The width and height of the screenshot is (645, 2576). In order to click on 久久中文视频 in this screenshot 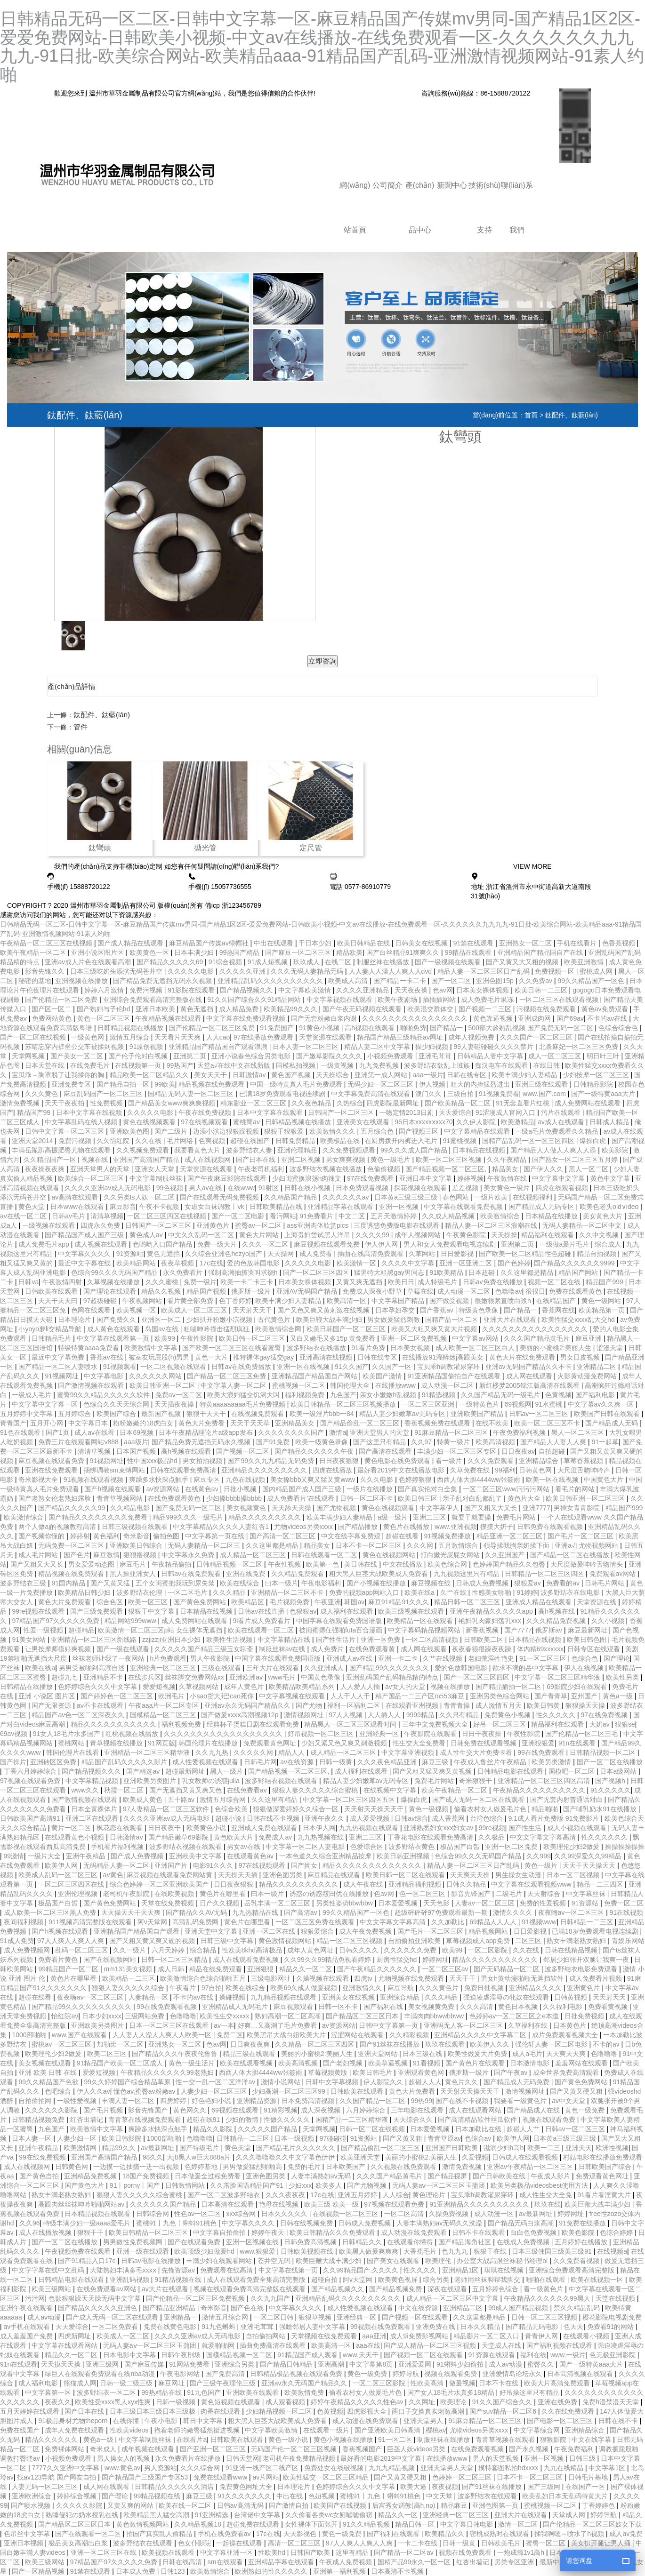, I will do `click(600, 1235)`.